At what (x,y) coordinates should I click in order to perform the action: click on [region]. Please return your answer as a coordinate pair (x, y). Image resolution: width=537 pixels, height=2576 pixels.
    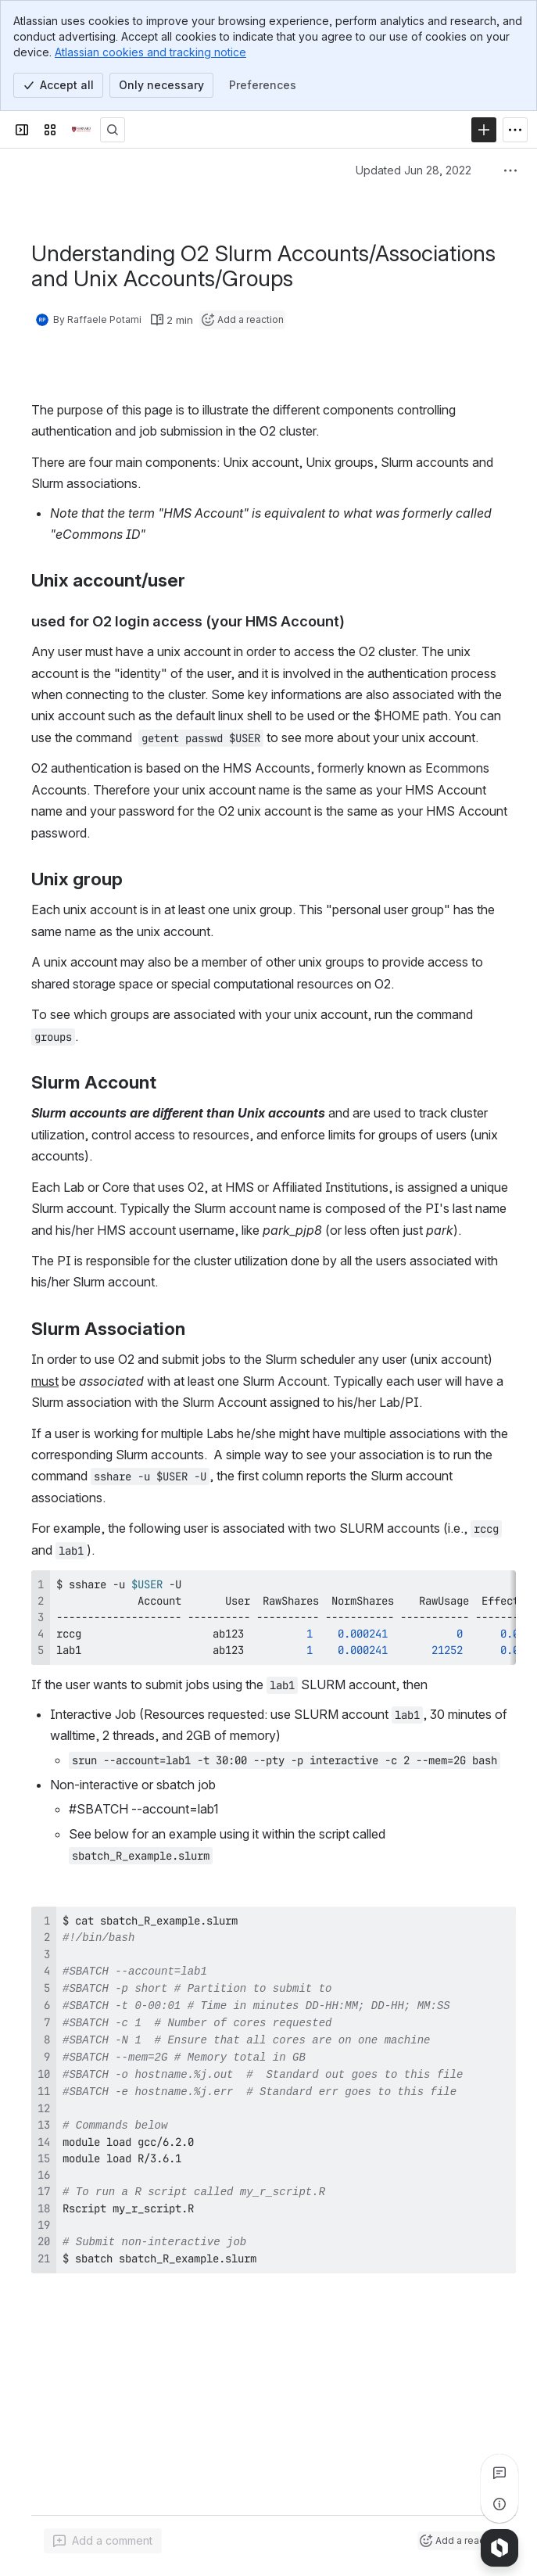
    Looking at the image, I should click on (273, 1617).